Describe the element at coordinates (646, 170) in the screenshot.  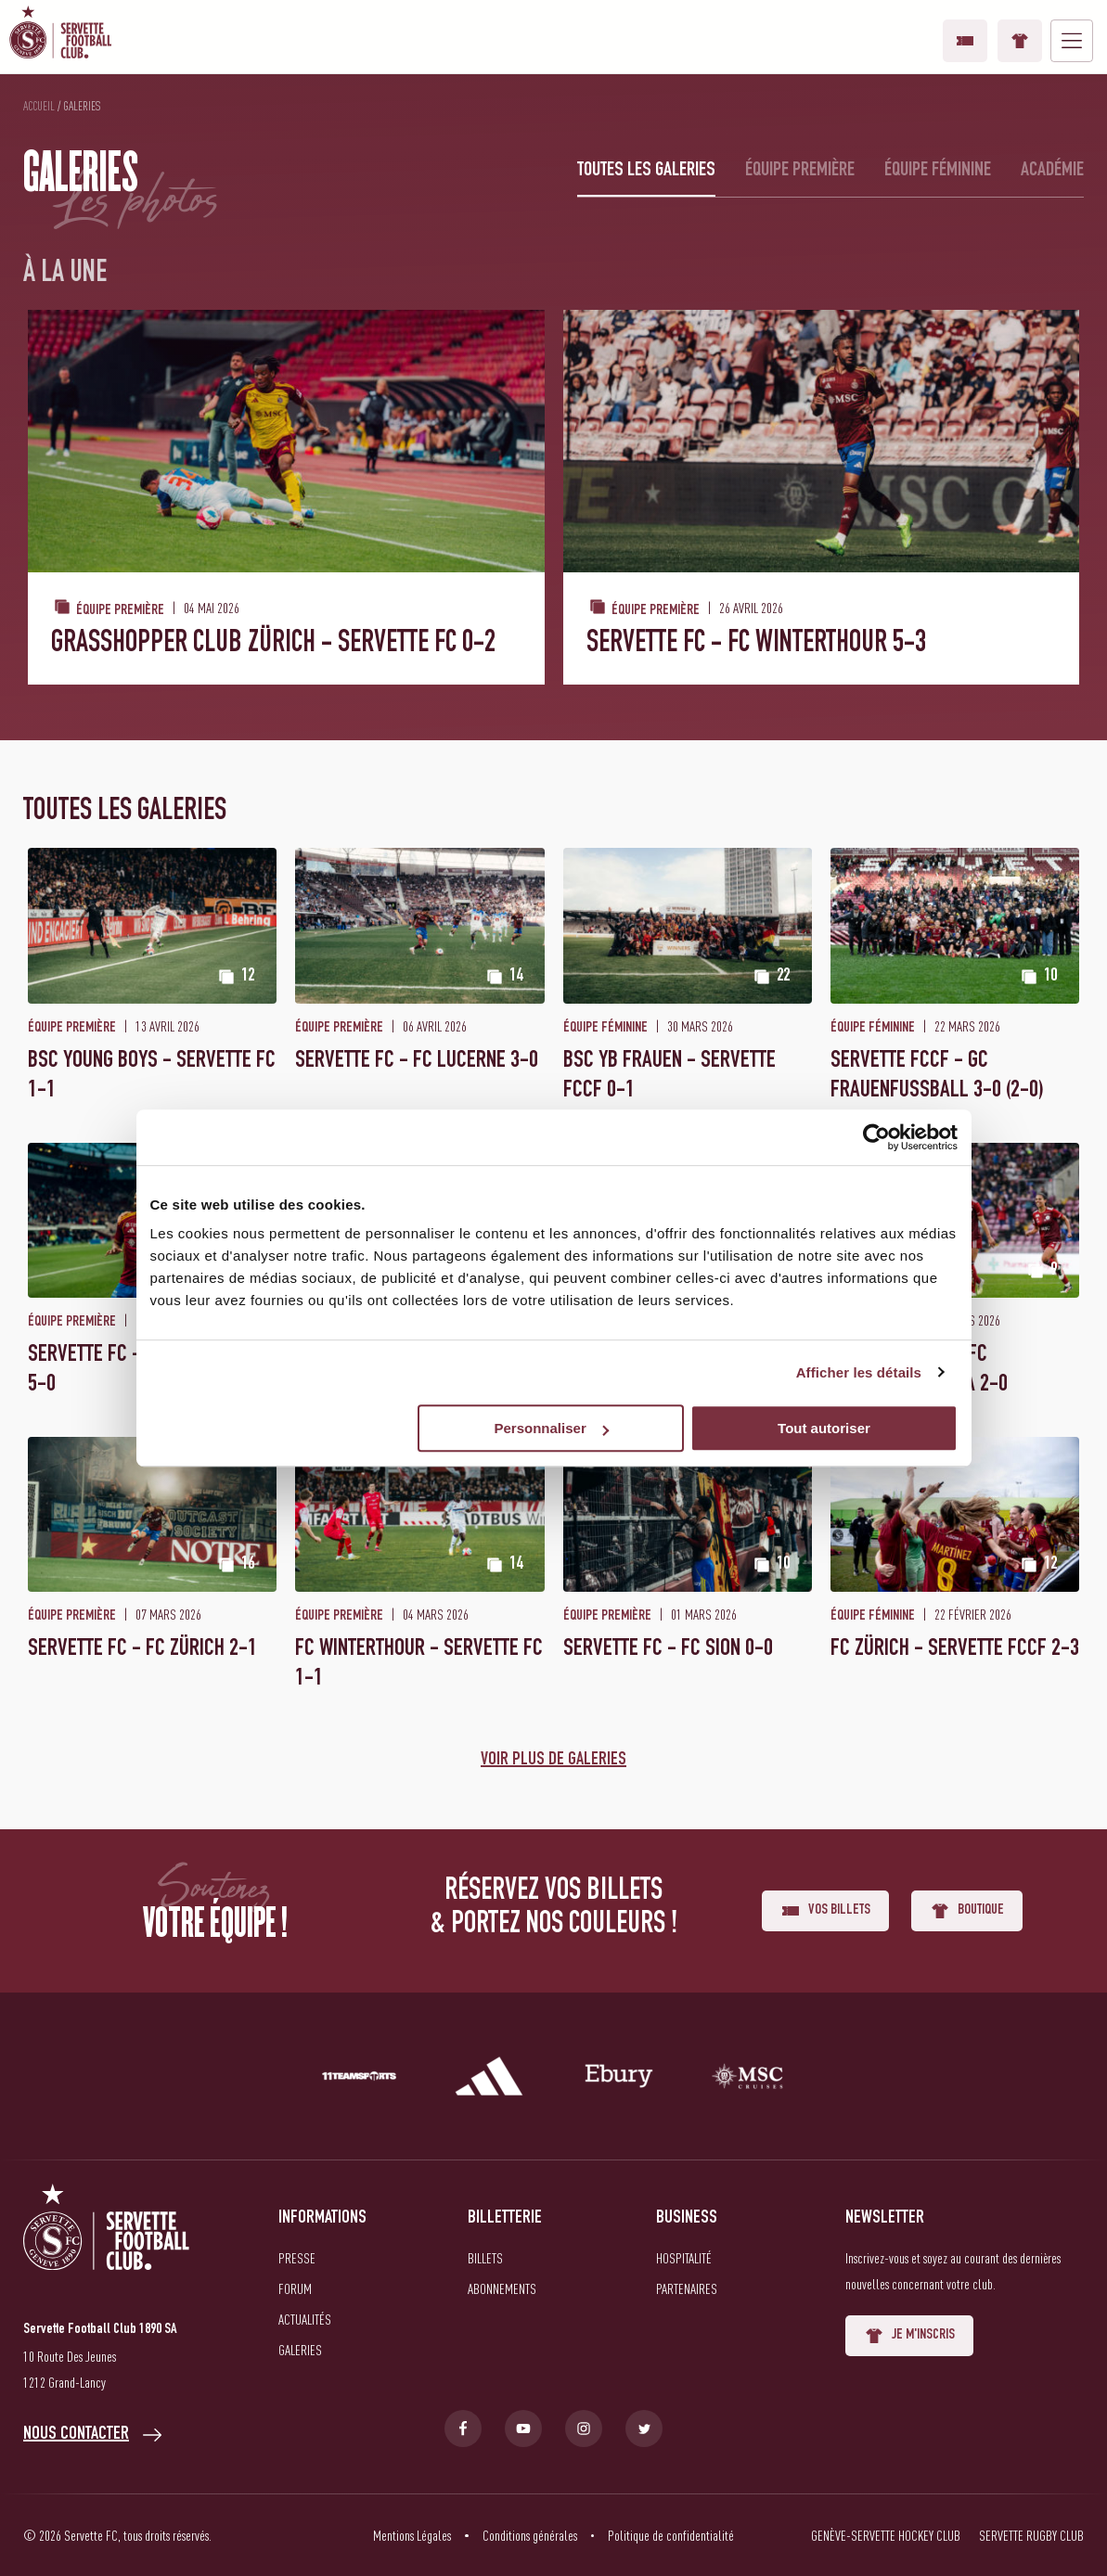
I see `Toutes les galeries` at that location.